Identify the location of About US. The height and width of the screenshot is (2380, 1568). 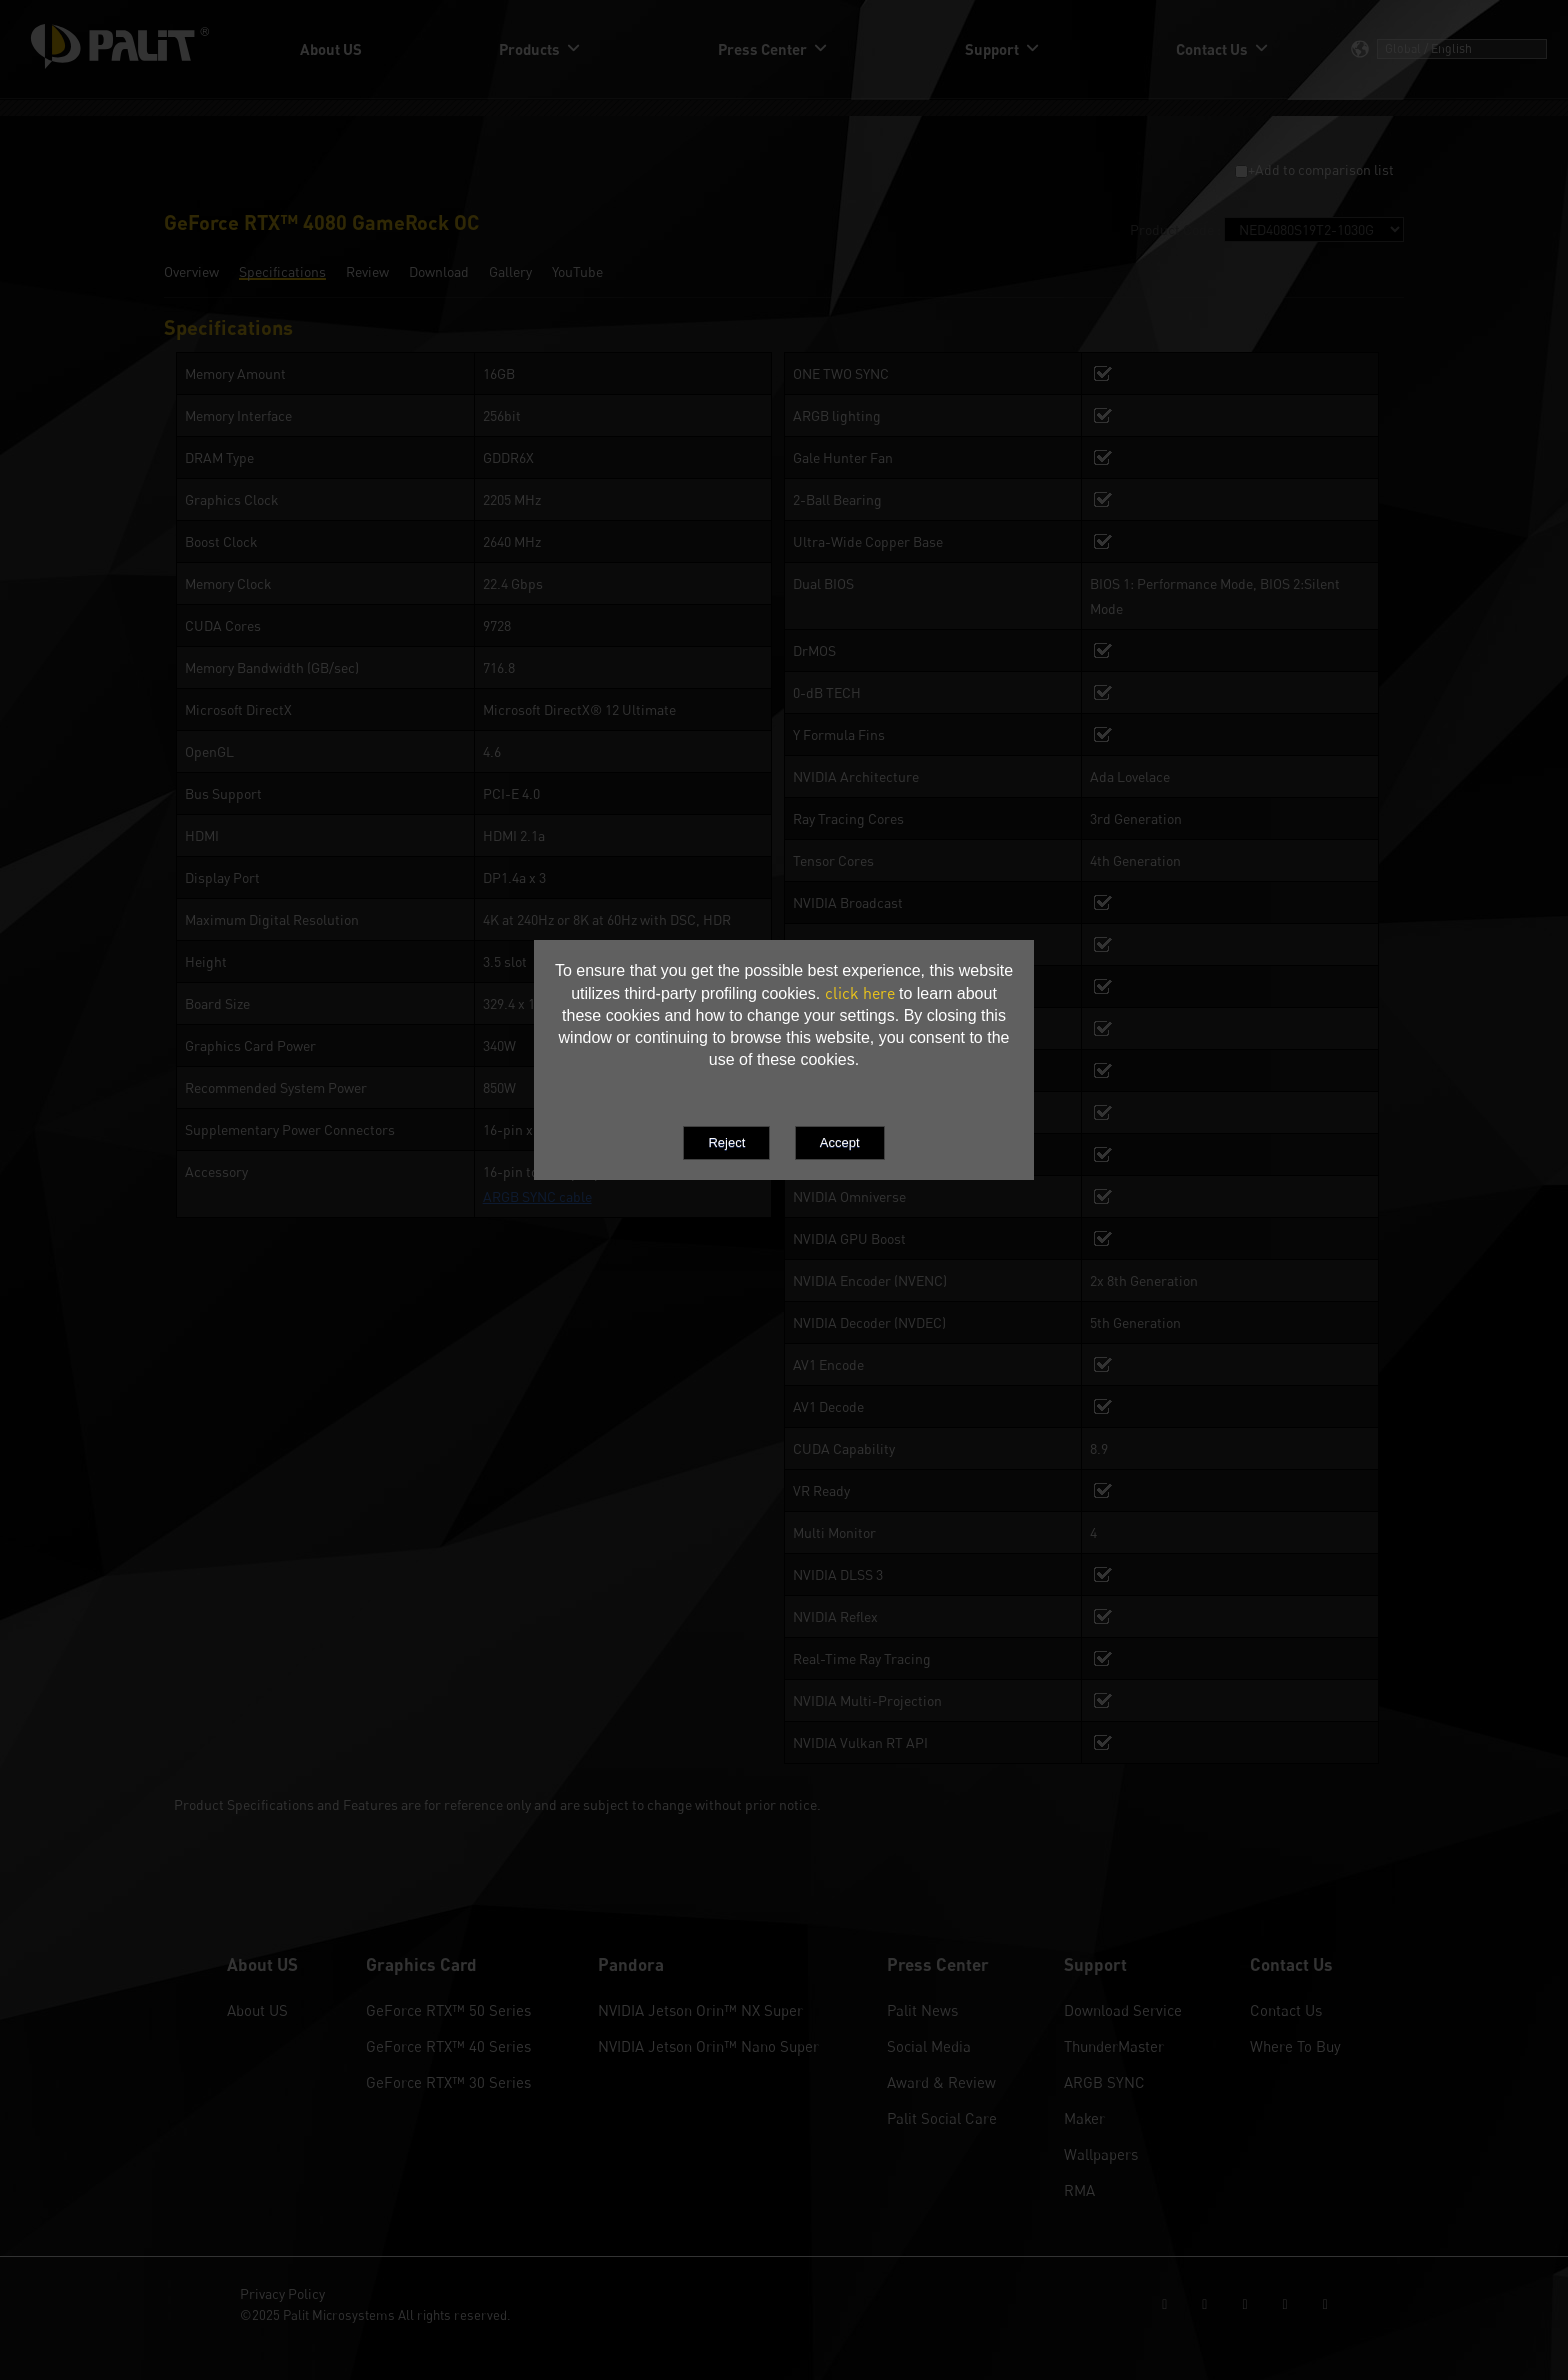
(257, 2010).